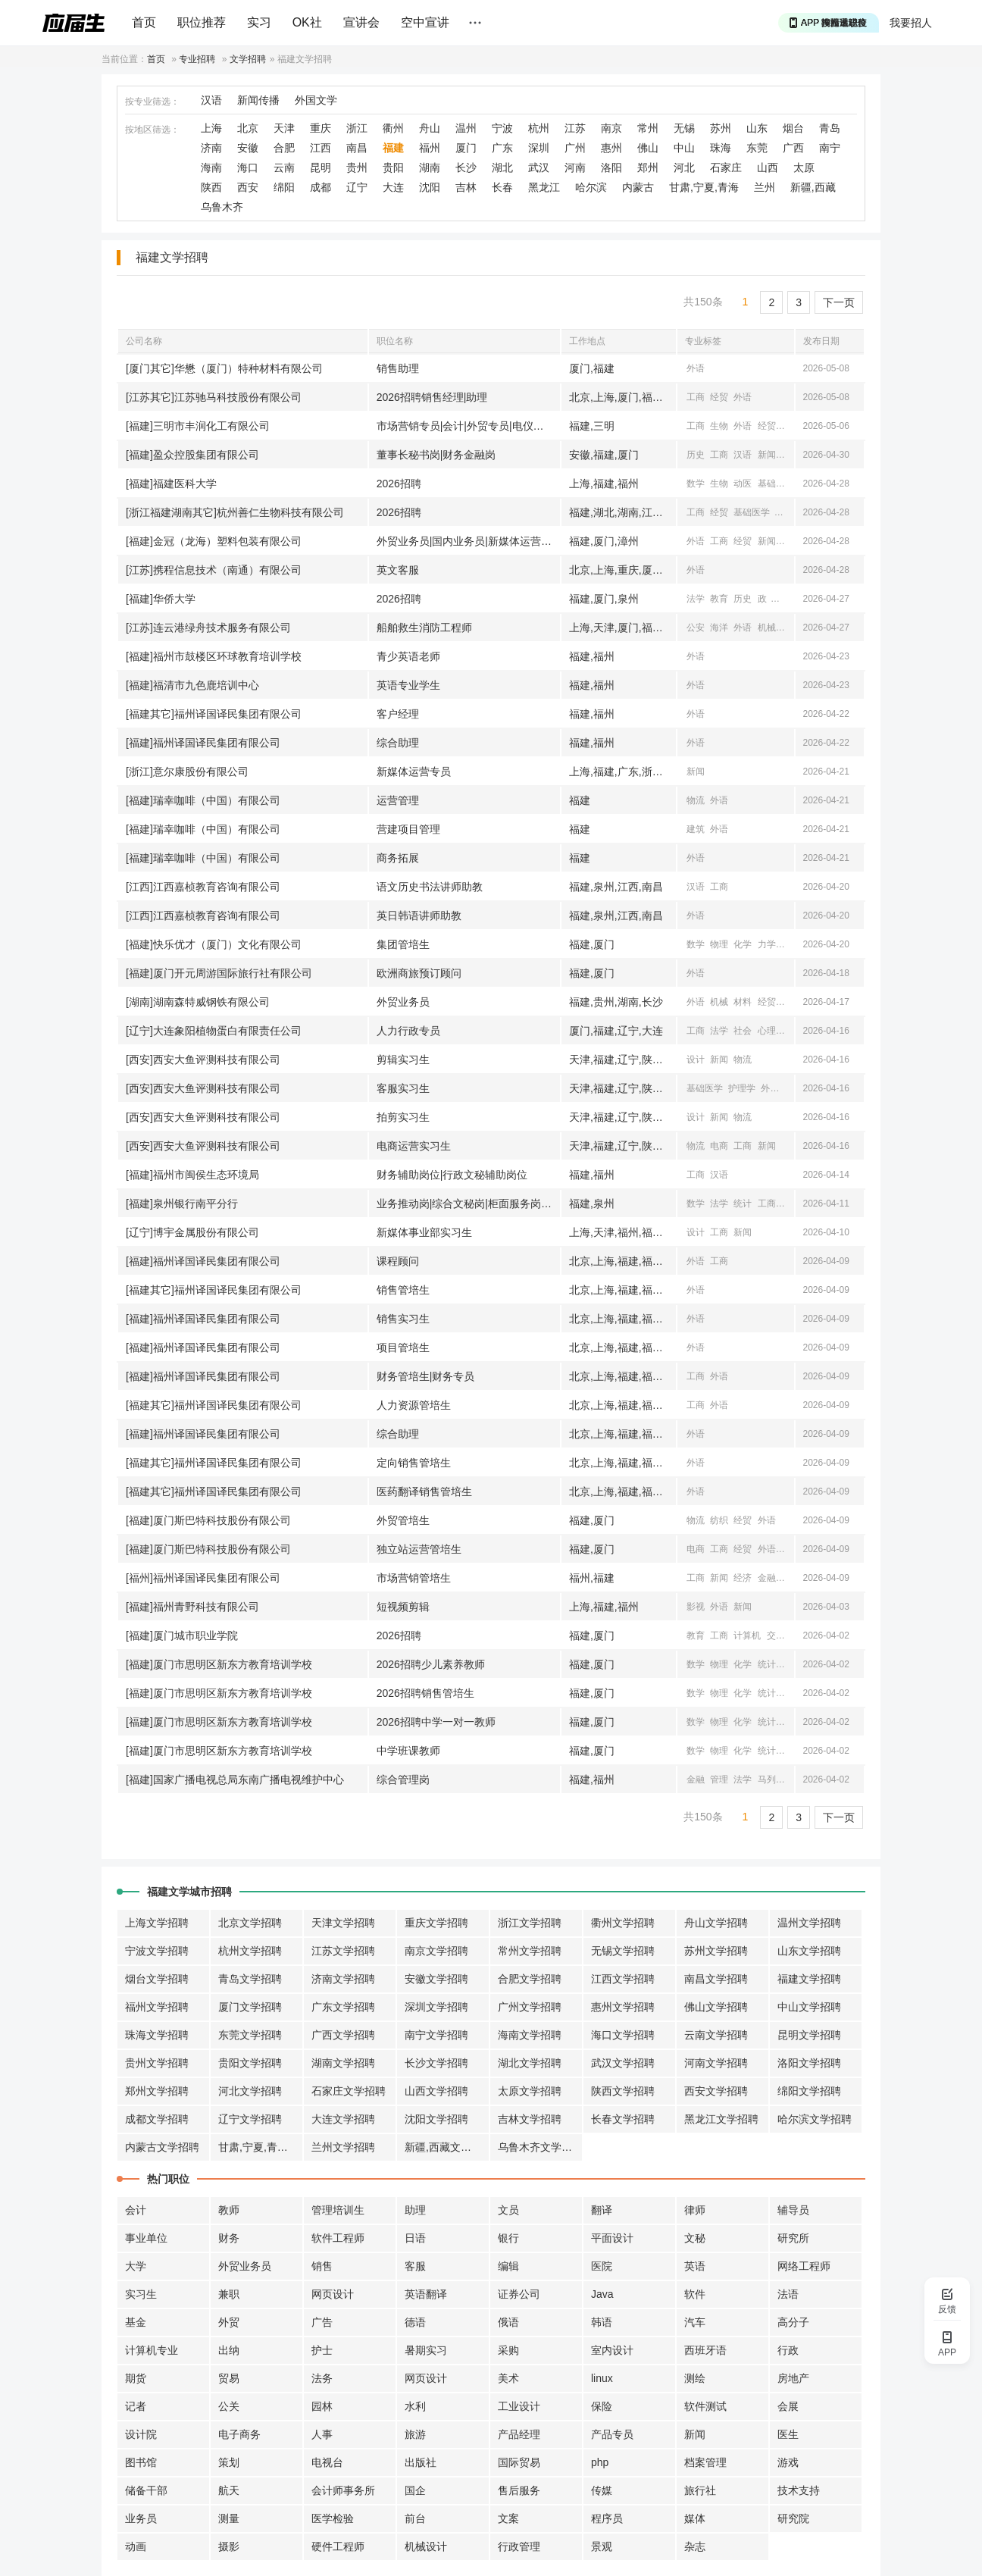  Describe the element at coordinates (719, 627) in the screenshot. I see `海洋` at that location.